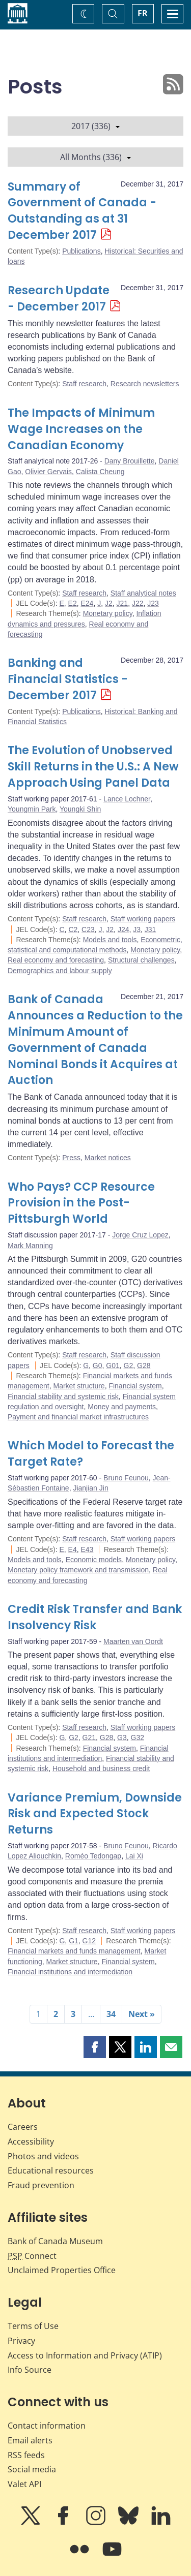 This screenshot has height=2576, width=191. Describe the element at coordinates (126, 799) in the screenshot. I see `Lance Lochner` at that location.